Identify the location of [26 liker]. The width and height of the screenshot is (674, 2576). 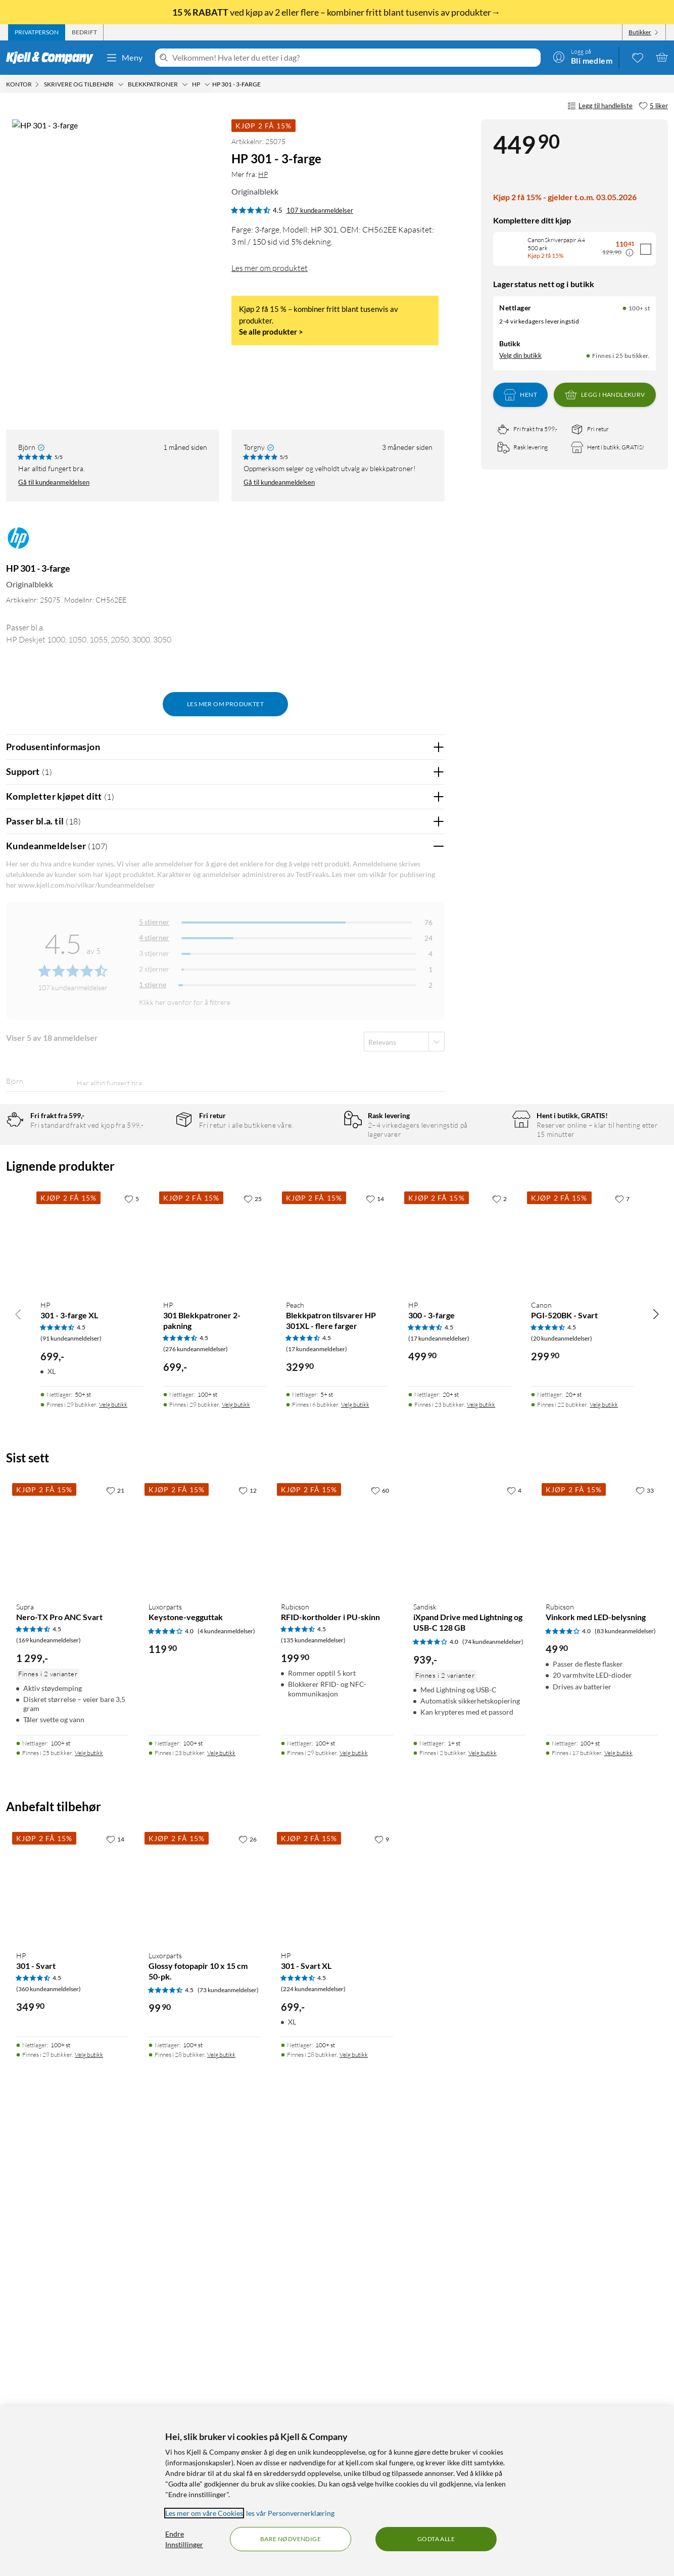
(247, 2291).